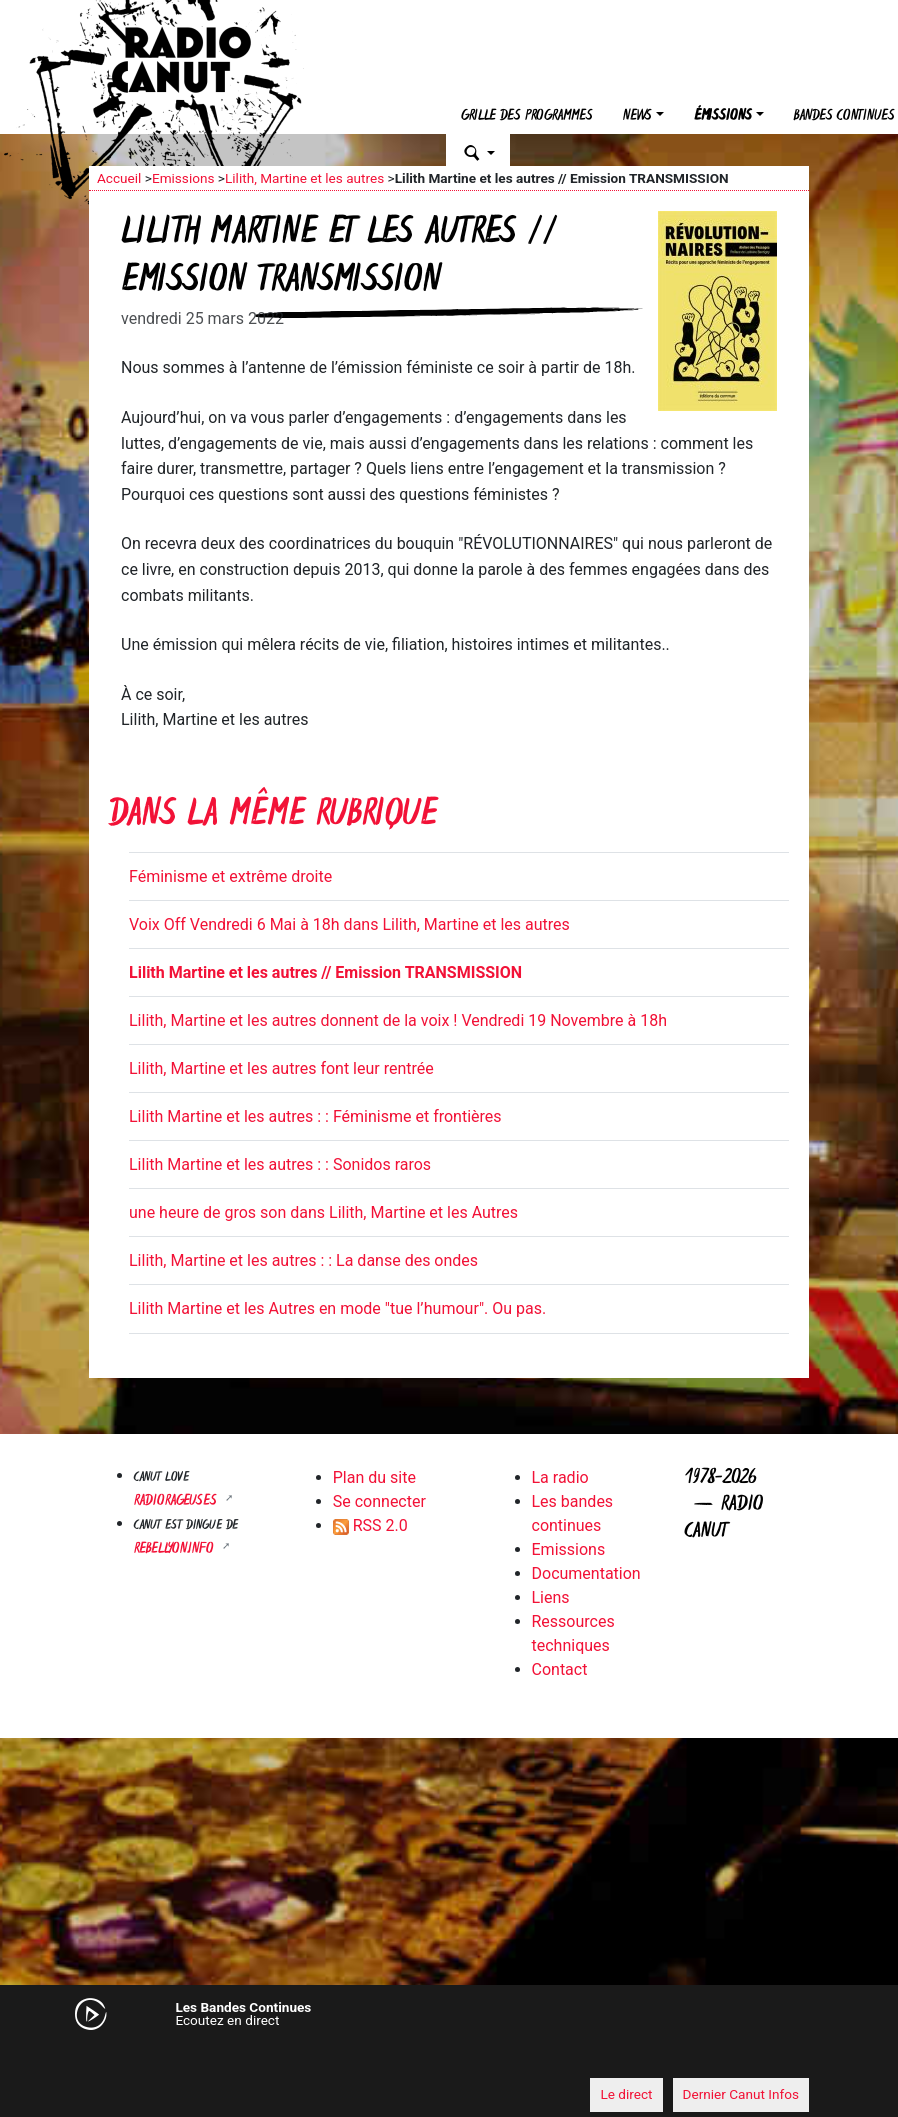 The image size is (898, 2117). I want to click on Rebellyon.info, so click(176, 1549).